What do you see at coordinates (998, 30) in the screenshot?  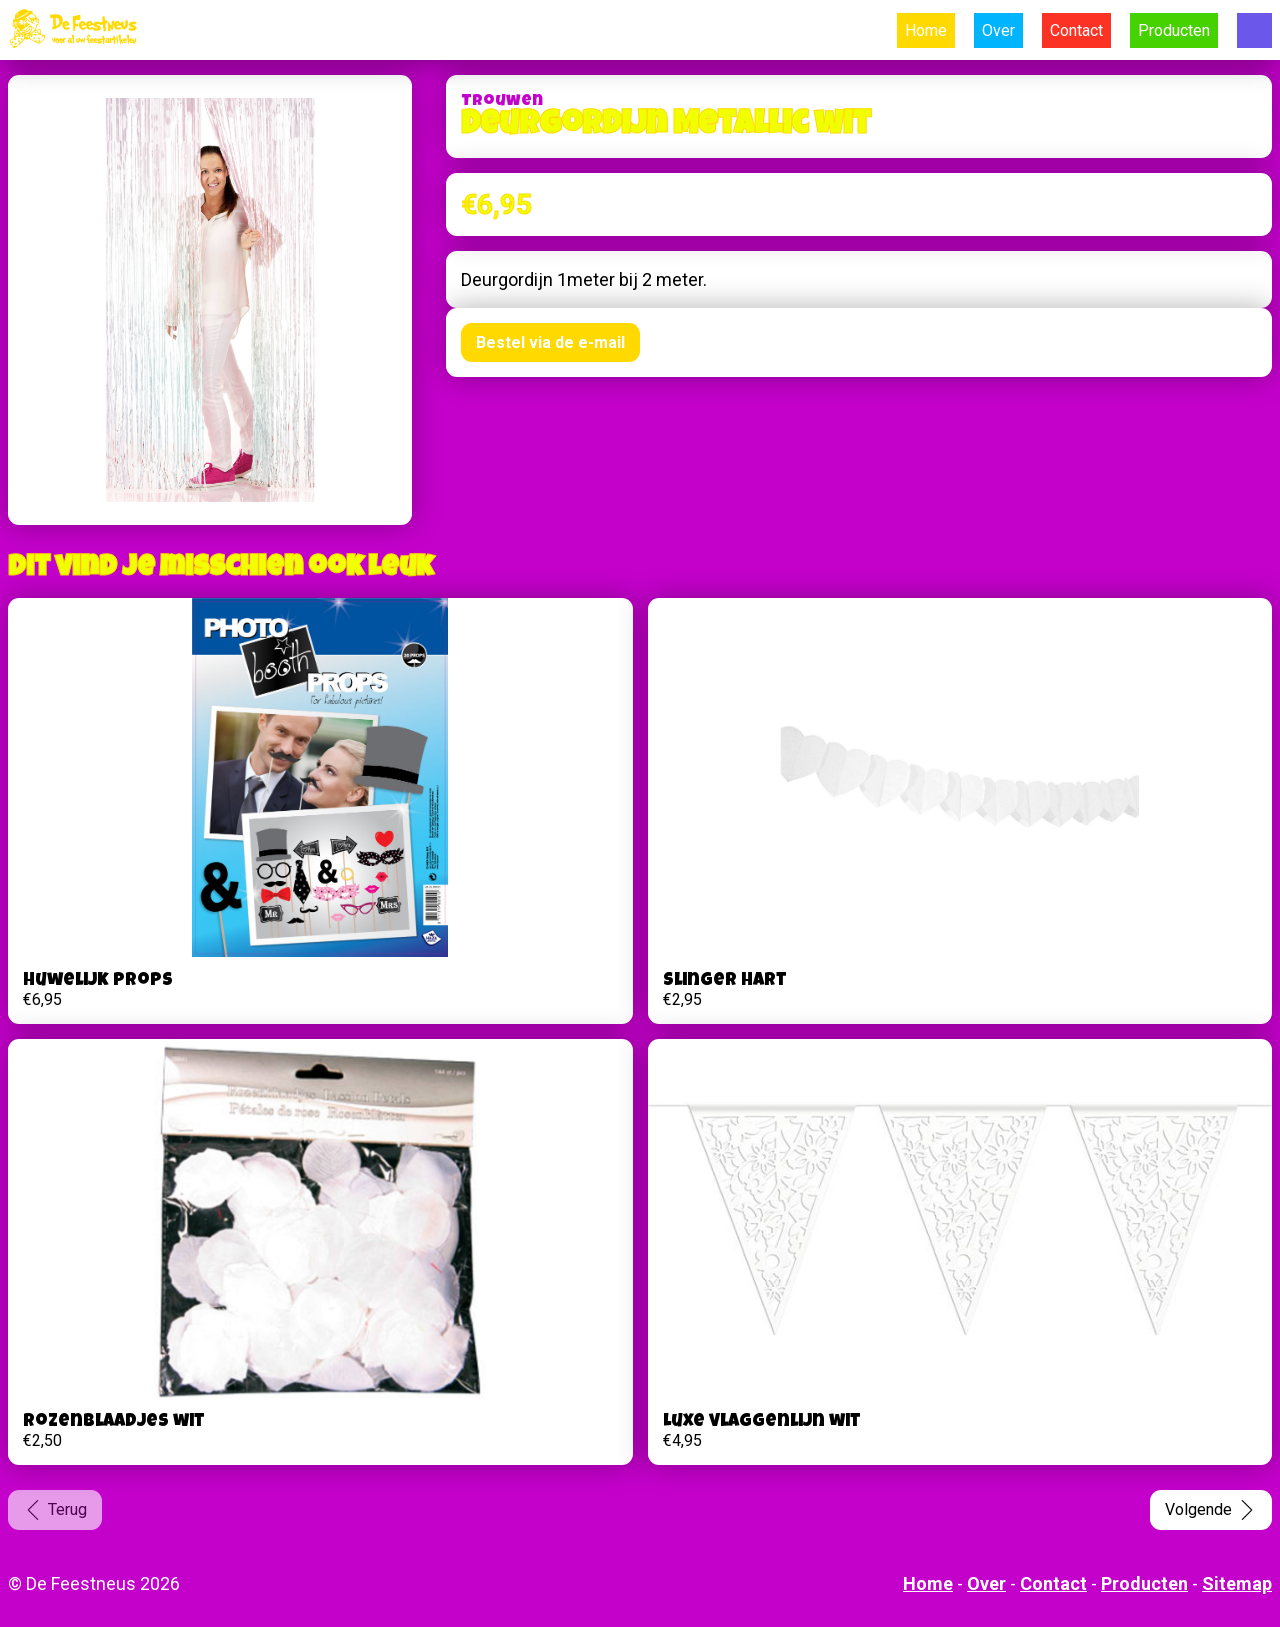 I see `Over` at bounding box center [998, 30].